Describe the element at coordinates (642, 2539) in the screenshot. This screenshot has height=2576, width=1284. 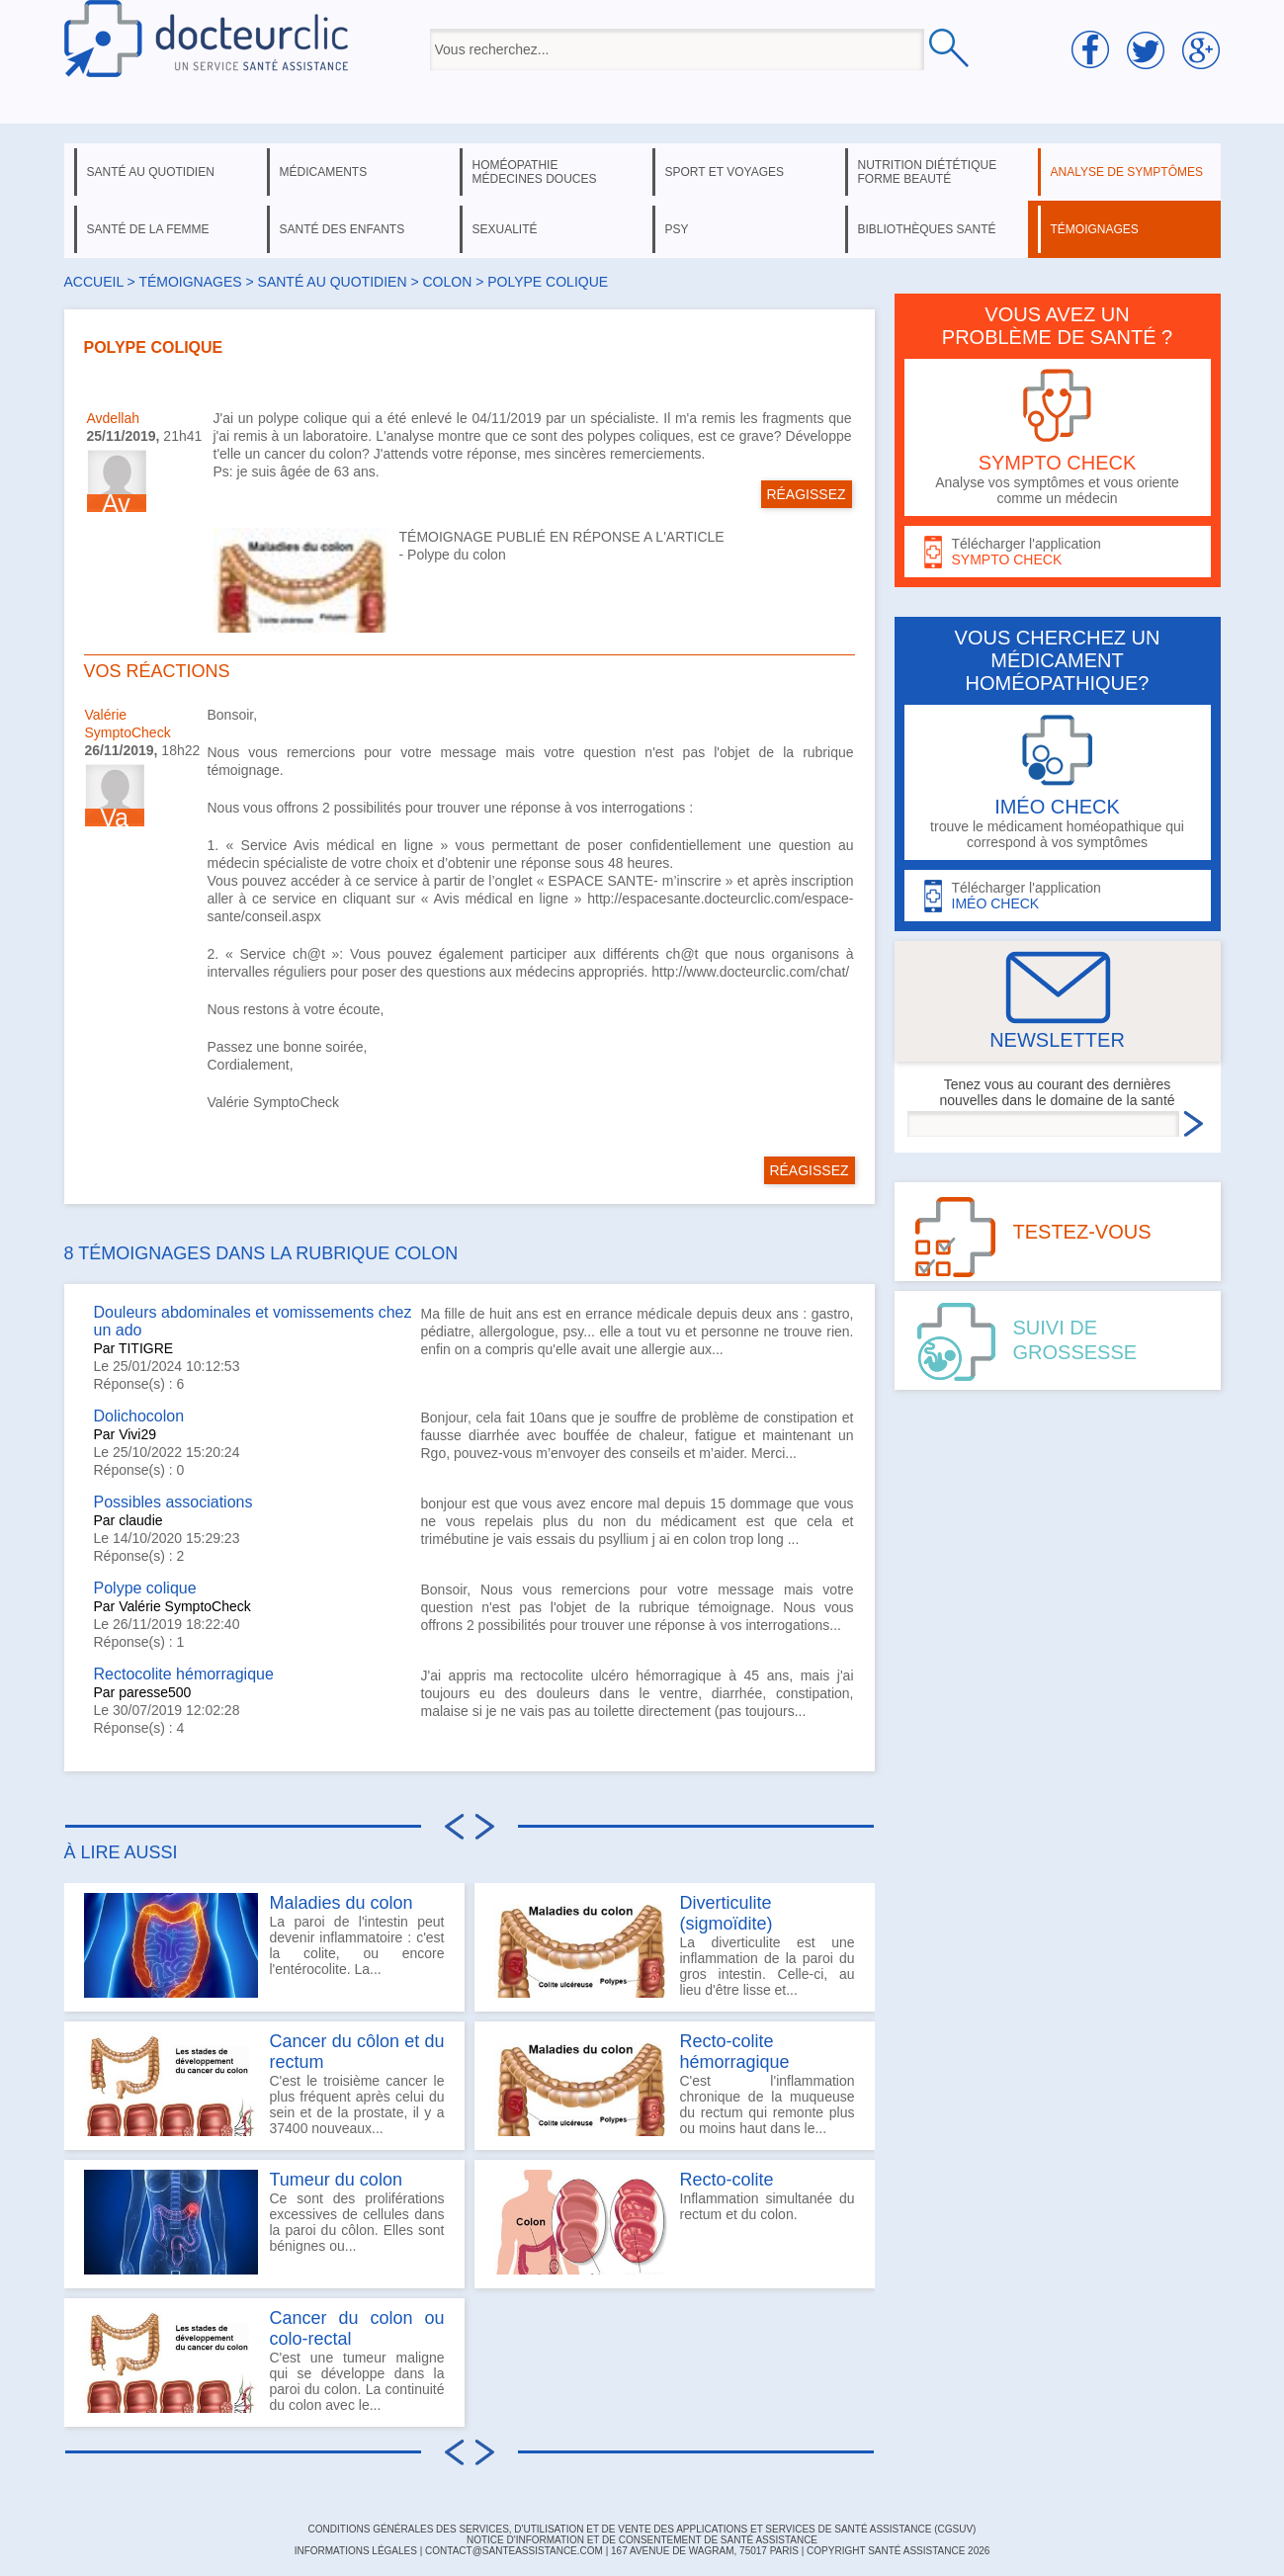
I see `Notice d'information et de consentement de Santé Assistance` at that location.